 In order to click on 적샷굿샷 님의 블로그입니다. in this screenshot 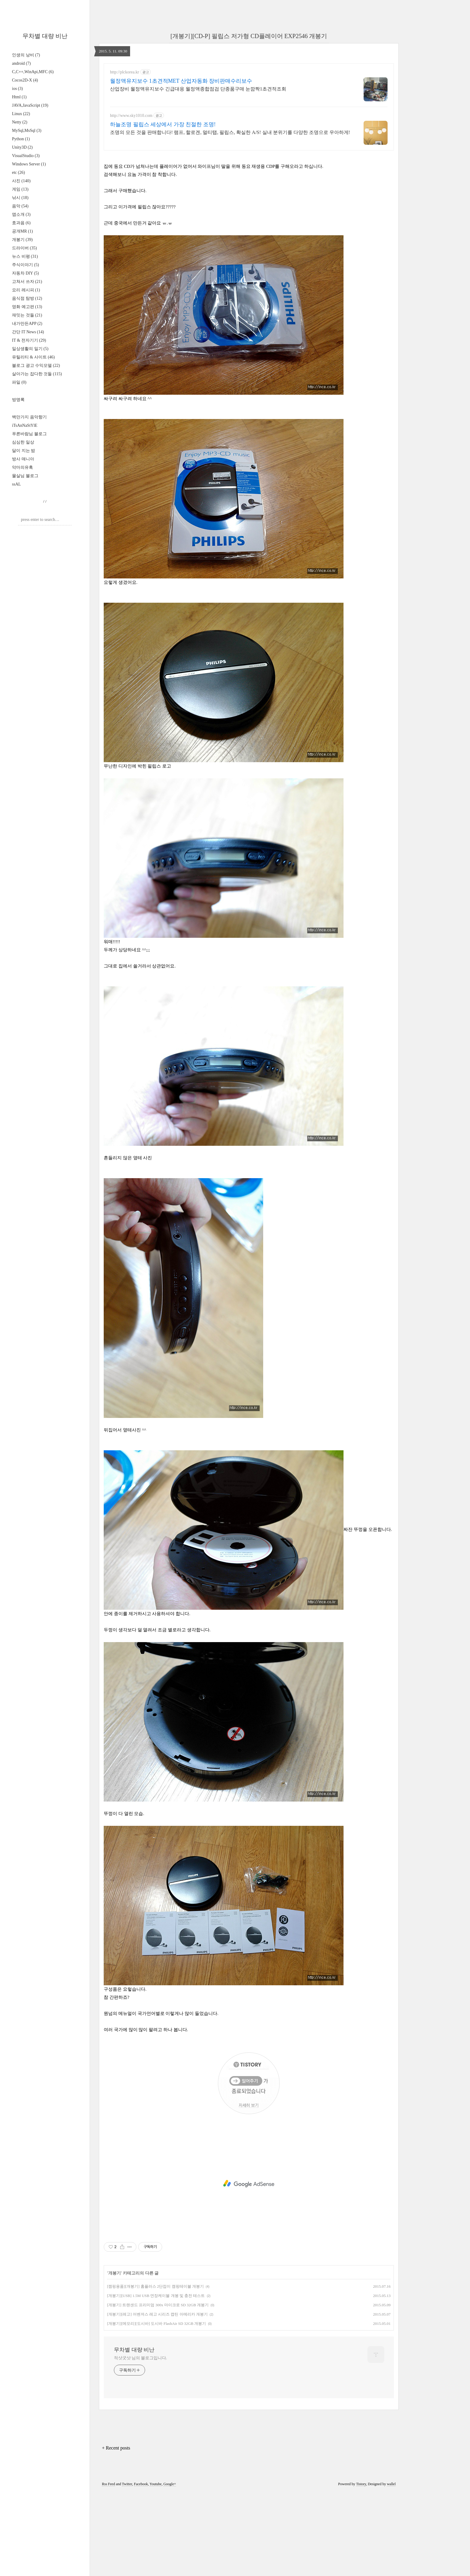, I will do `click(140, 2442)`.